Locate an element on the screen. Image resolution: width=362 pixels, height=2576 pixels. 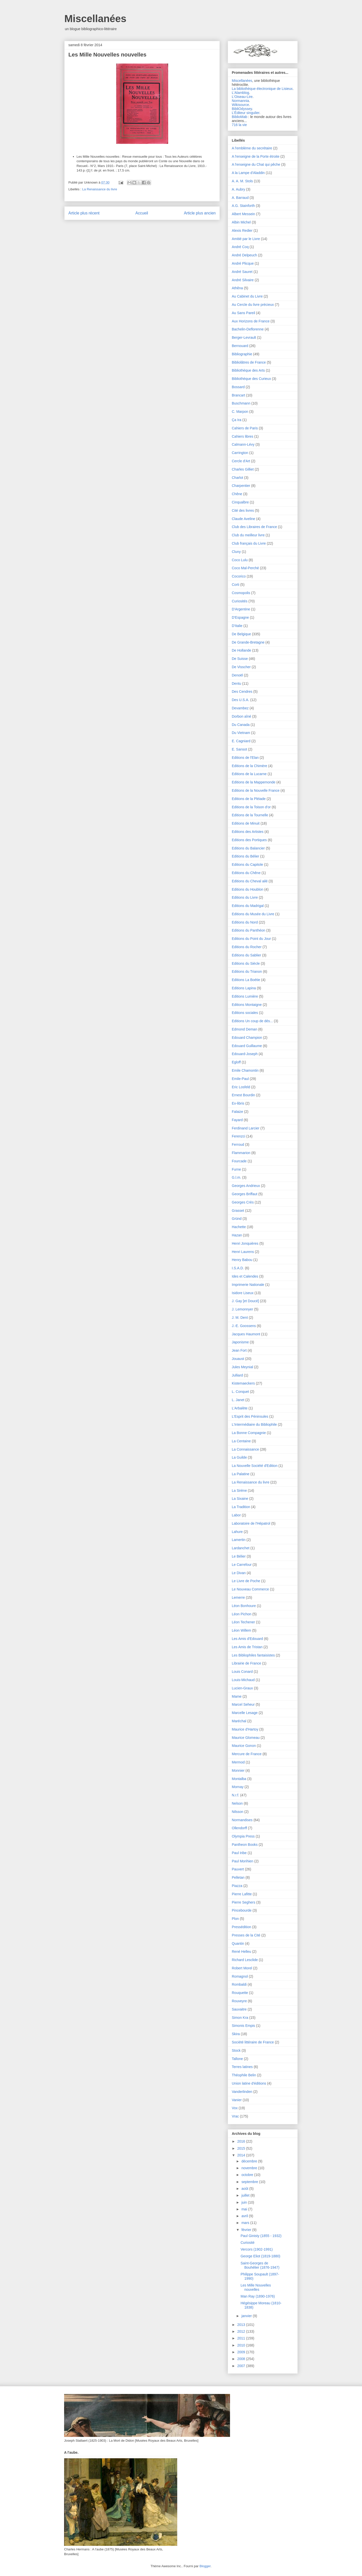
Ollendorff is located at coordinates (239, 1828).